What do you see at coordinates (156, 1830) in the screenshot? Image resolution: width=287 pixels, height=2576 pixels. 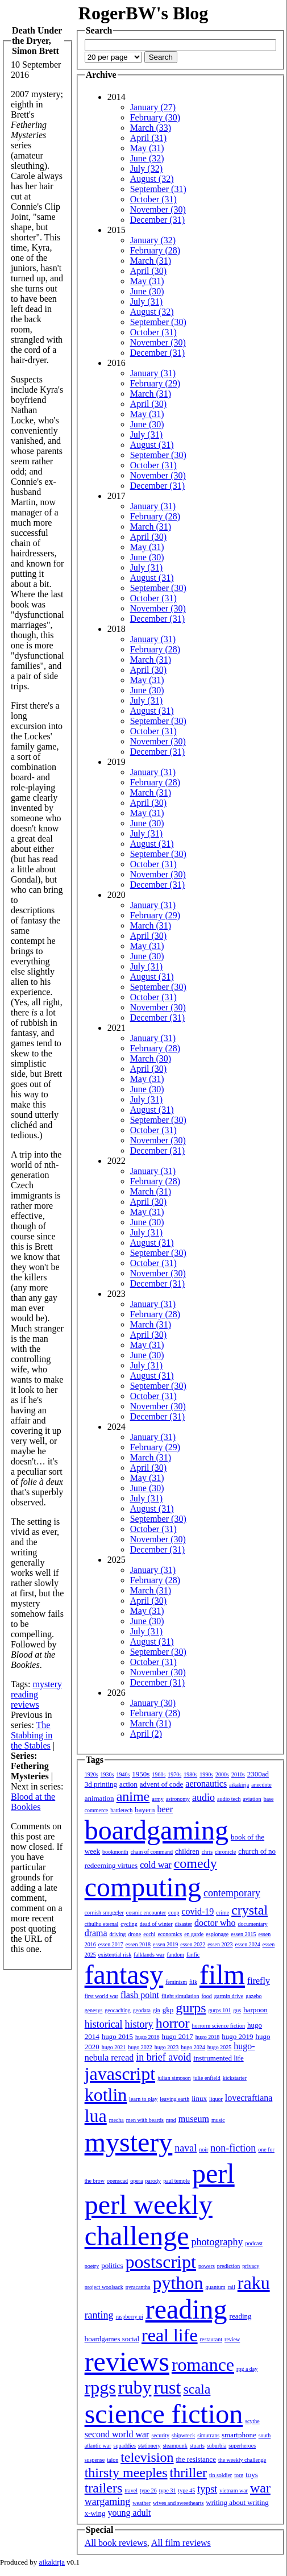 I see `boardgaming` at bounding box center [156, 1830].